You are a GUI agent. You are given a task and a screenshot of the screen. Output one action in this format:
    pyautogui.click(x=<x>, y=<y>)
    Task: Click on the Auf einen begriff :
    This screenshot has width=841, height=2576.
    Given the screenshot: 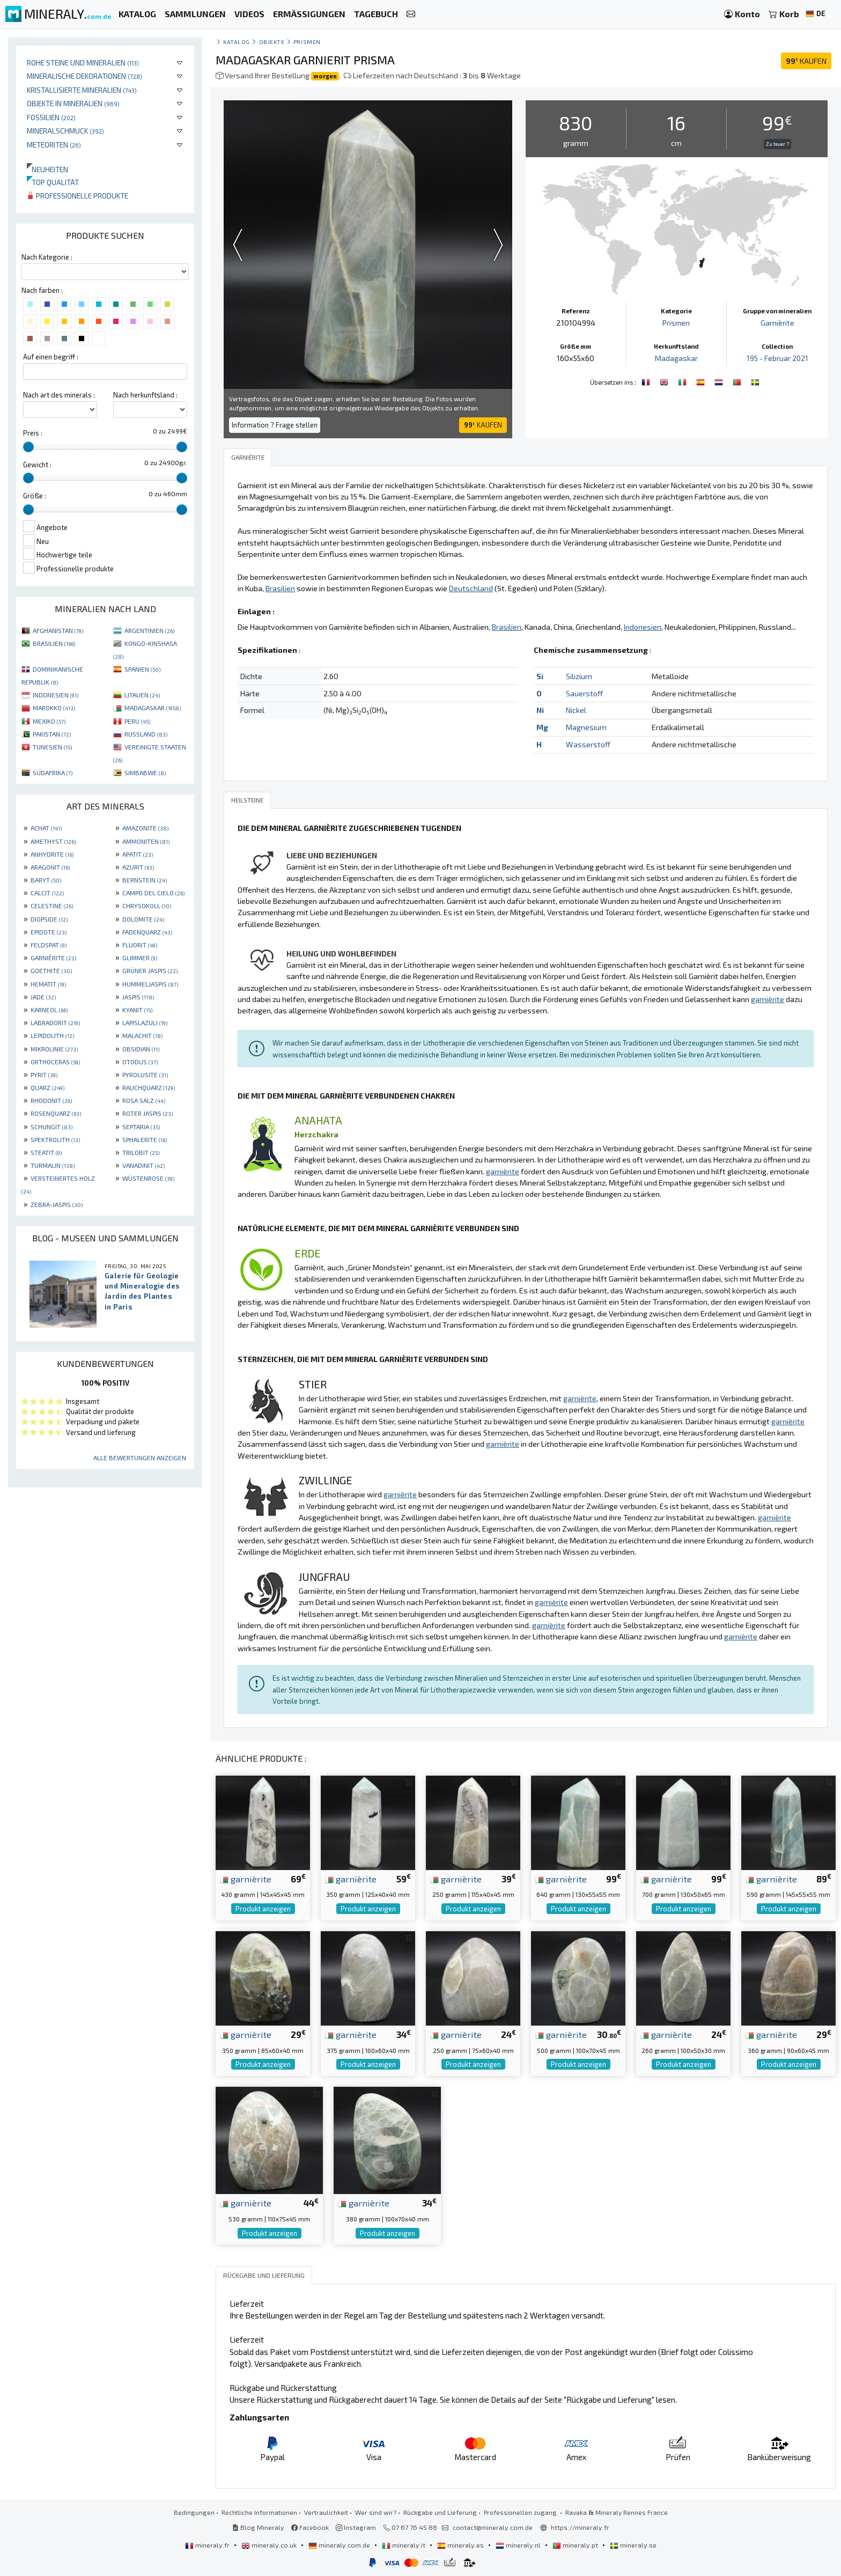 What is the action you would take?
    pyautogui.click(x=50, y=356)
    